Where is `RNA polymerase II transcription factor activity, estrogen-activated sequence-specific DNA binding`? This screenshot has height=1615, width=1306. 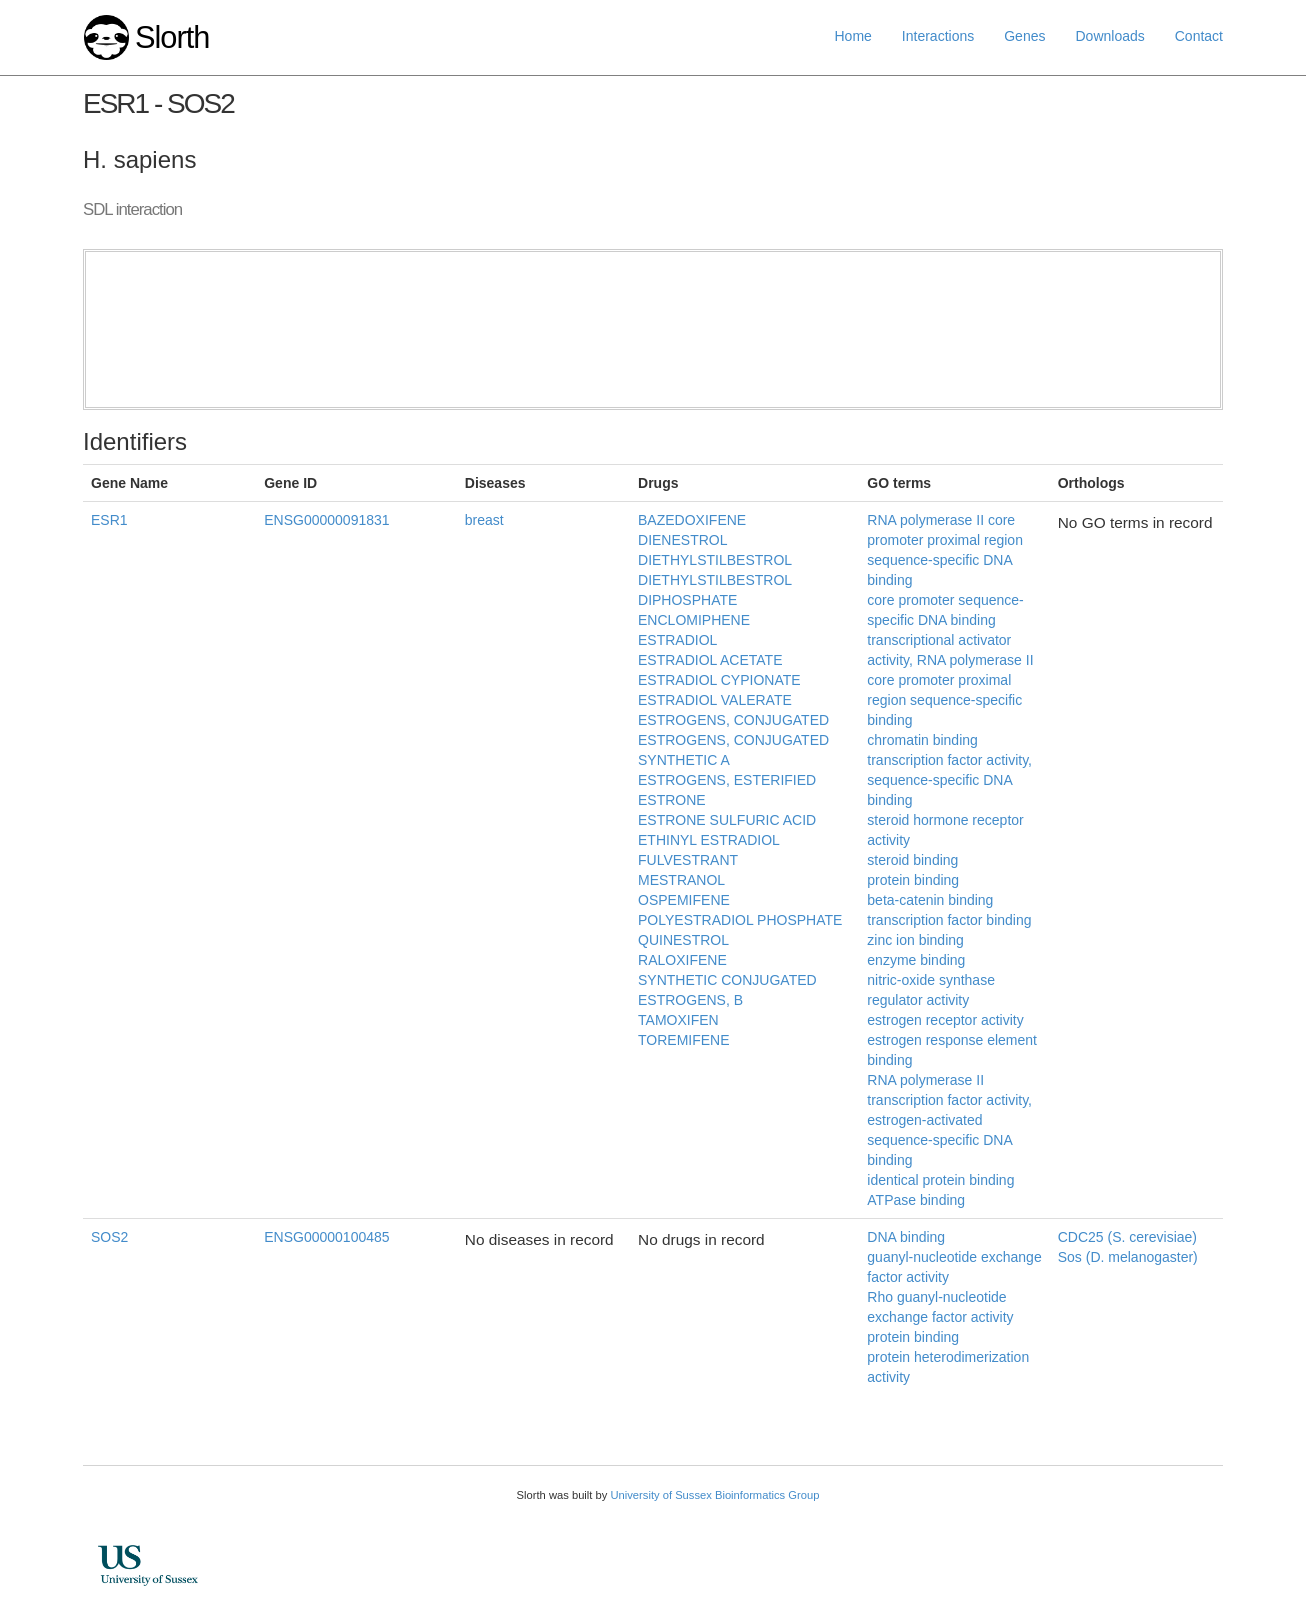 RNA polymerase II transcription factor activity, estrogen-activated sequence-specific DNA binding is located at coordinates (949, 1120).